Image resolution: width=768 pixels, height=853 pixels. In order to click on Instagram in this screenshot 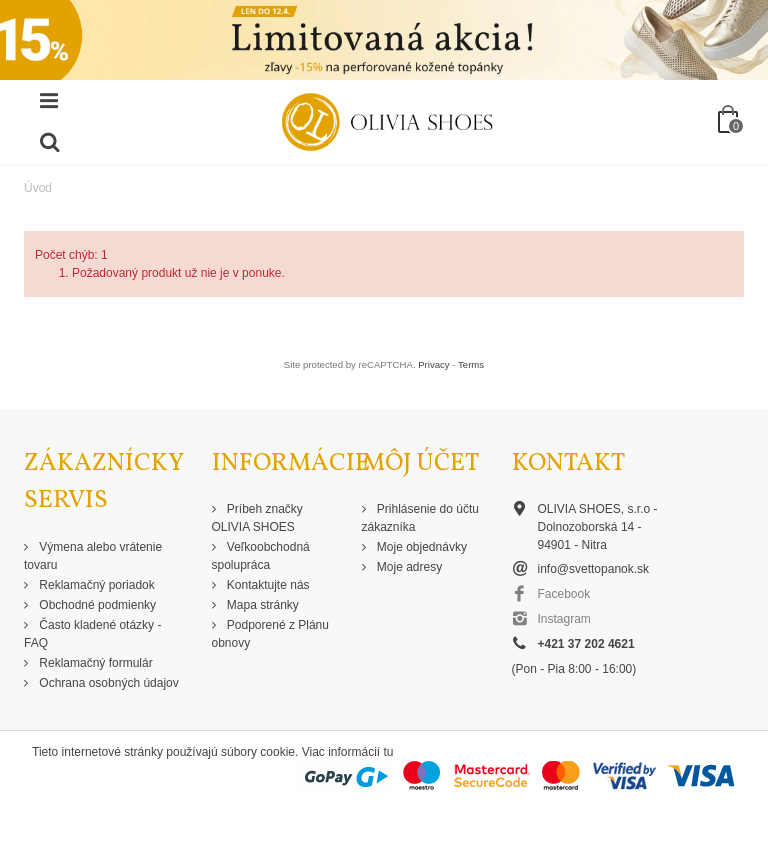, I will do `click(564, 619)`.